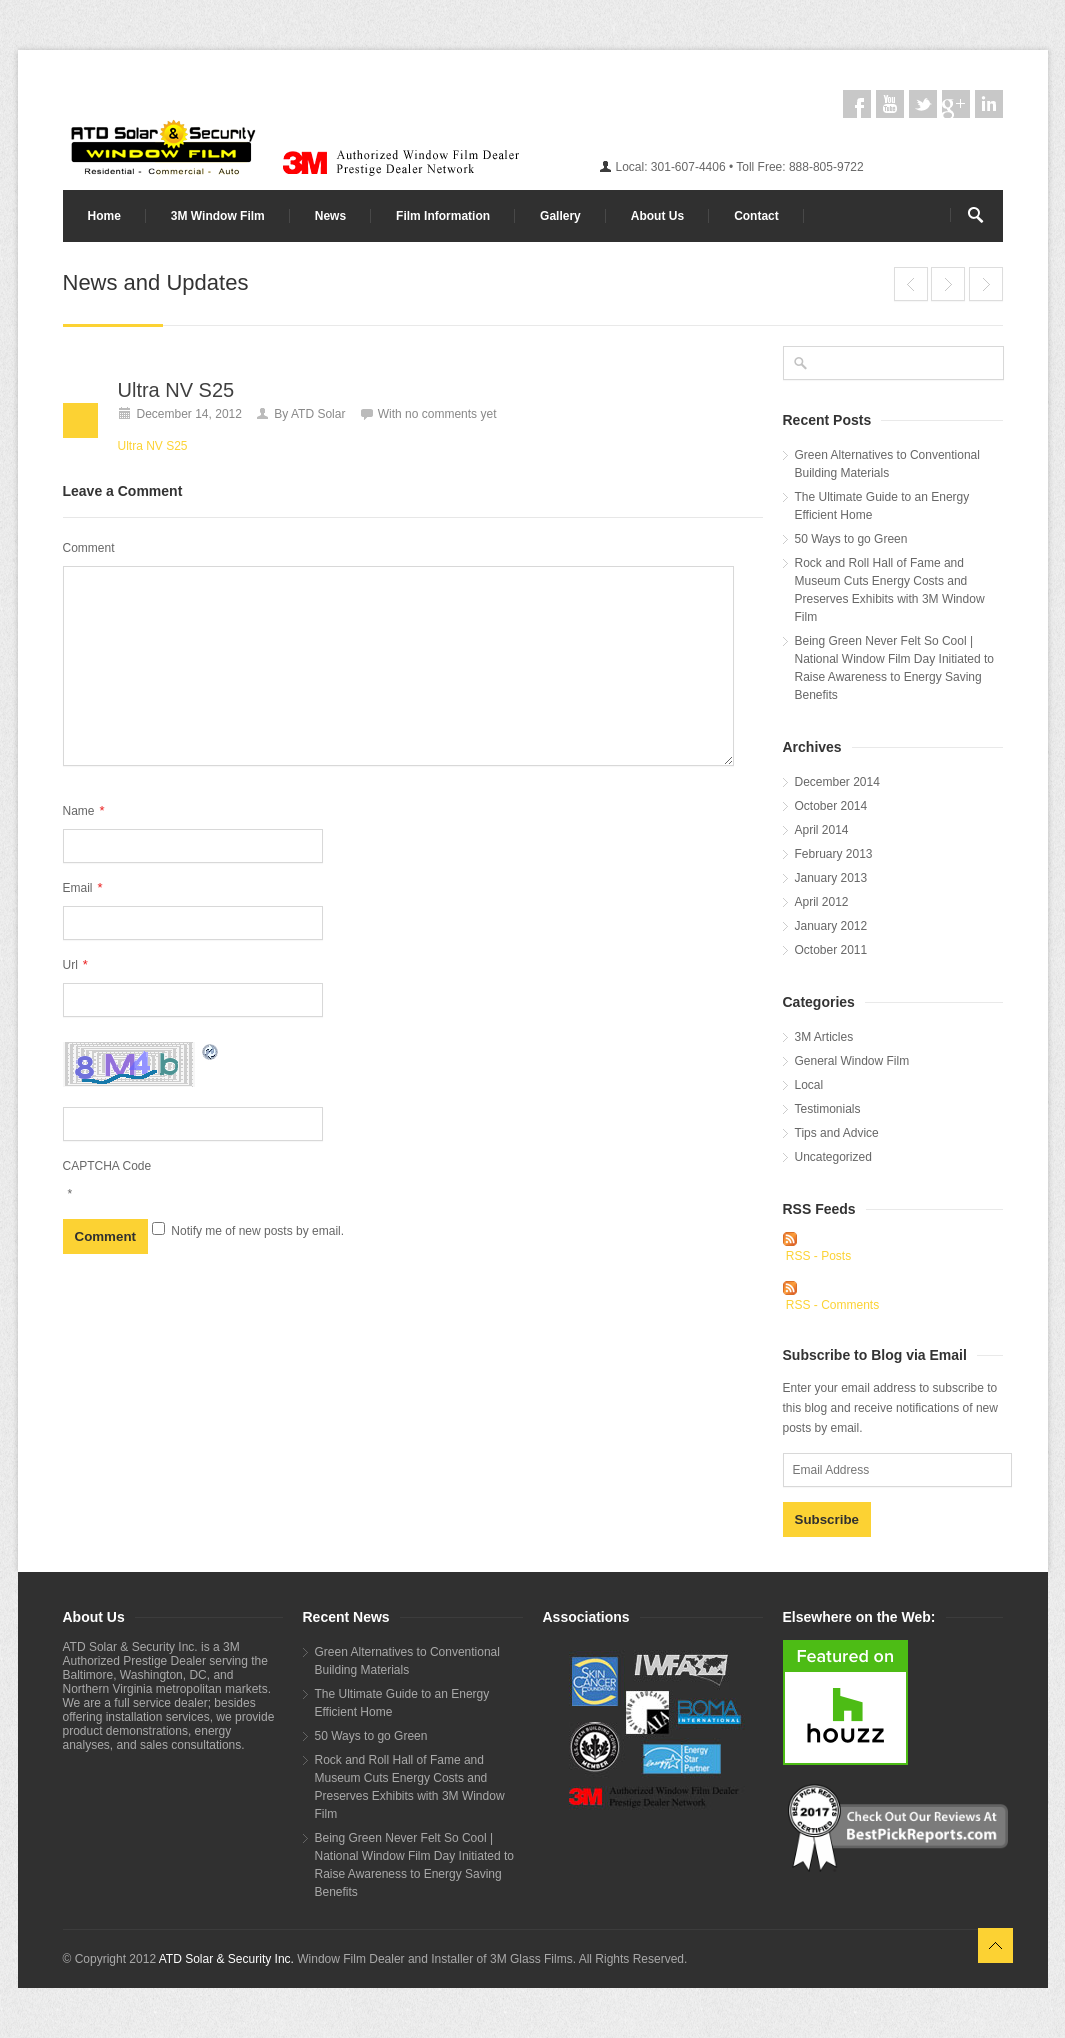 The height and width of the screenshot is (2038, 1065). Describe the element at coordinates (857, 104) in the screenshot. I see `facebook` at that location.